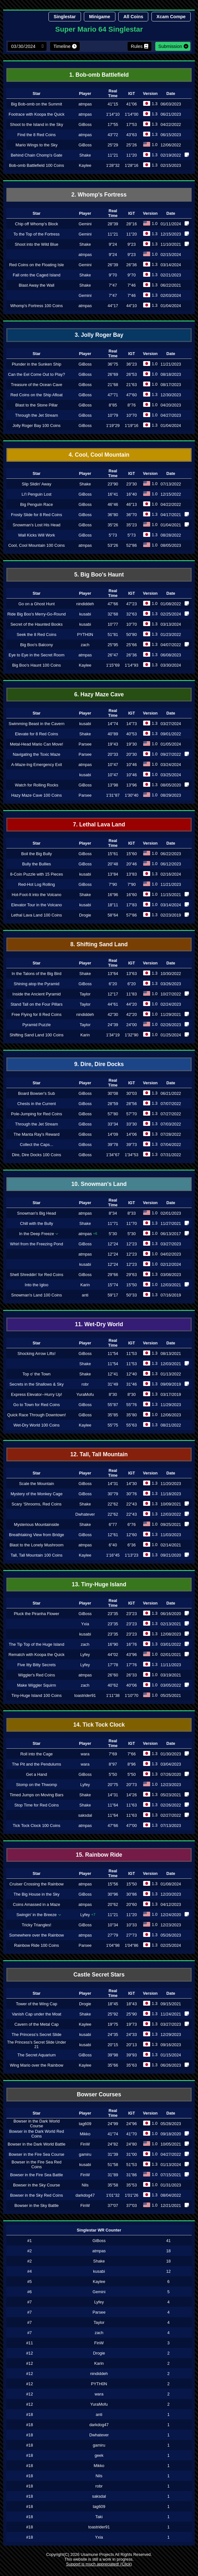  I want to click on 02/23/2019, so click(171, 915).